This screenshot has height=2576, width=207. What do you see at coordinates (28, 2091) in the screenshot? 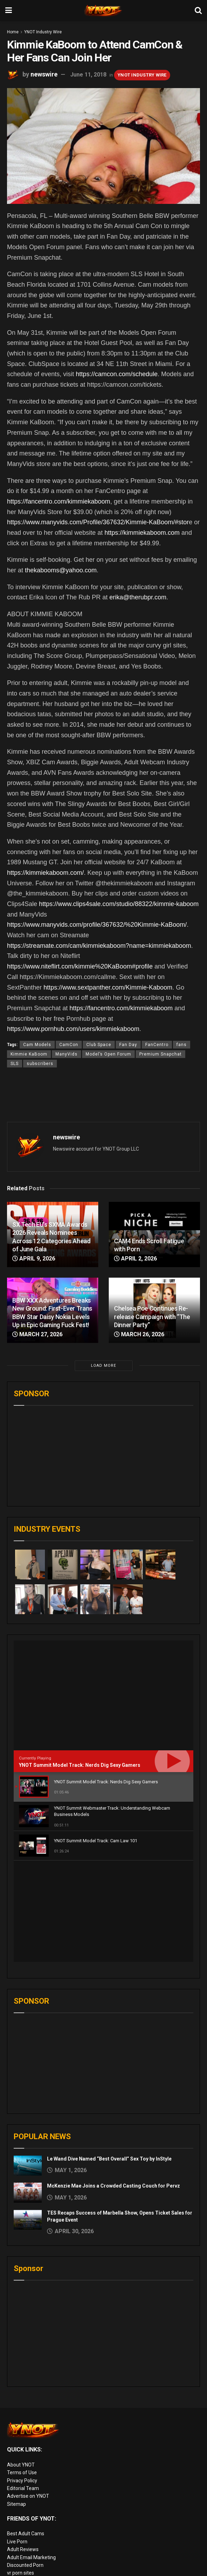
I see `[Read article: McKenzie Mae Joins a Crowded Casting Couch for Pervz]` at bounding box center [28, 2091].